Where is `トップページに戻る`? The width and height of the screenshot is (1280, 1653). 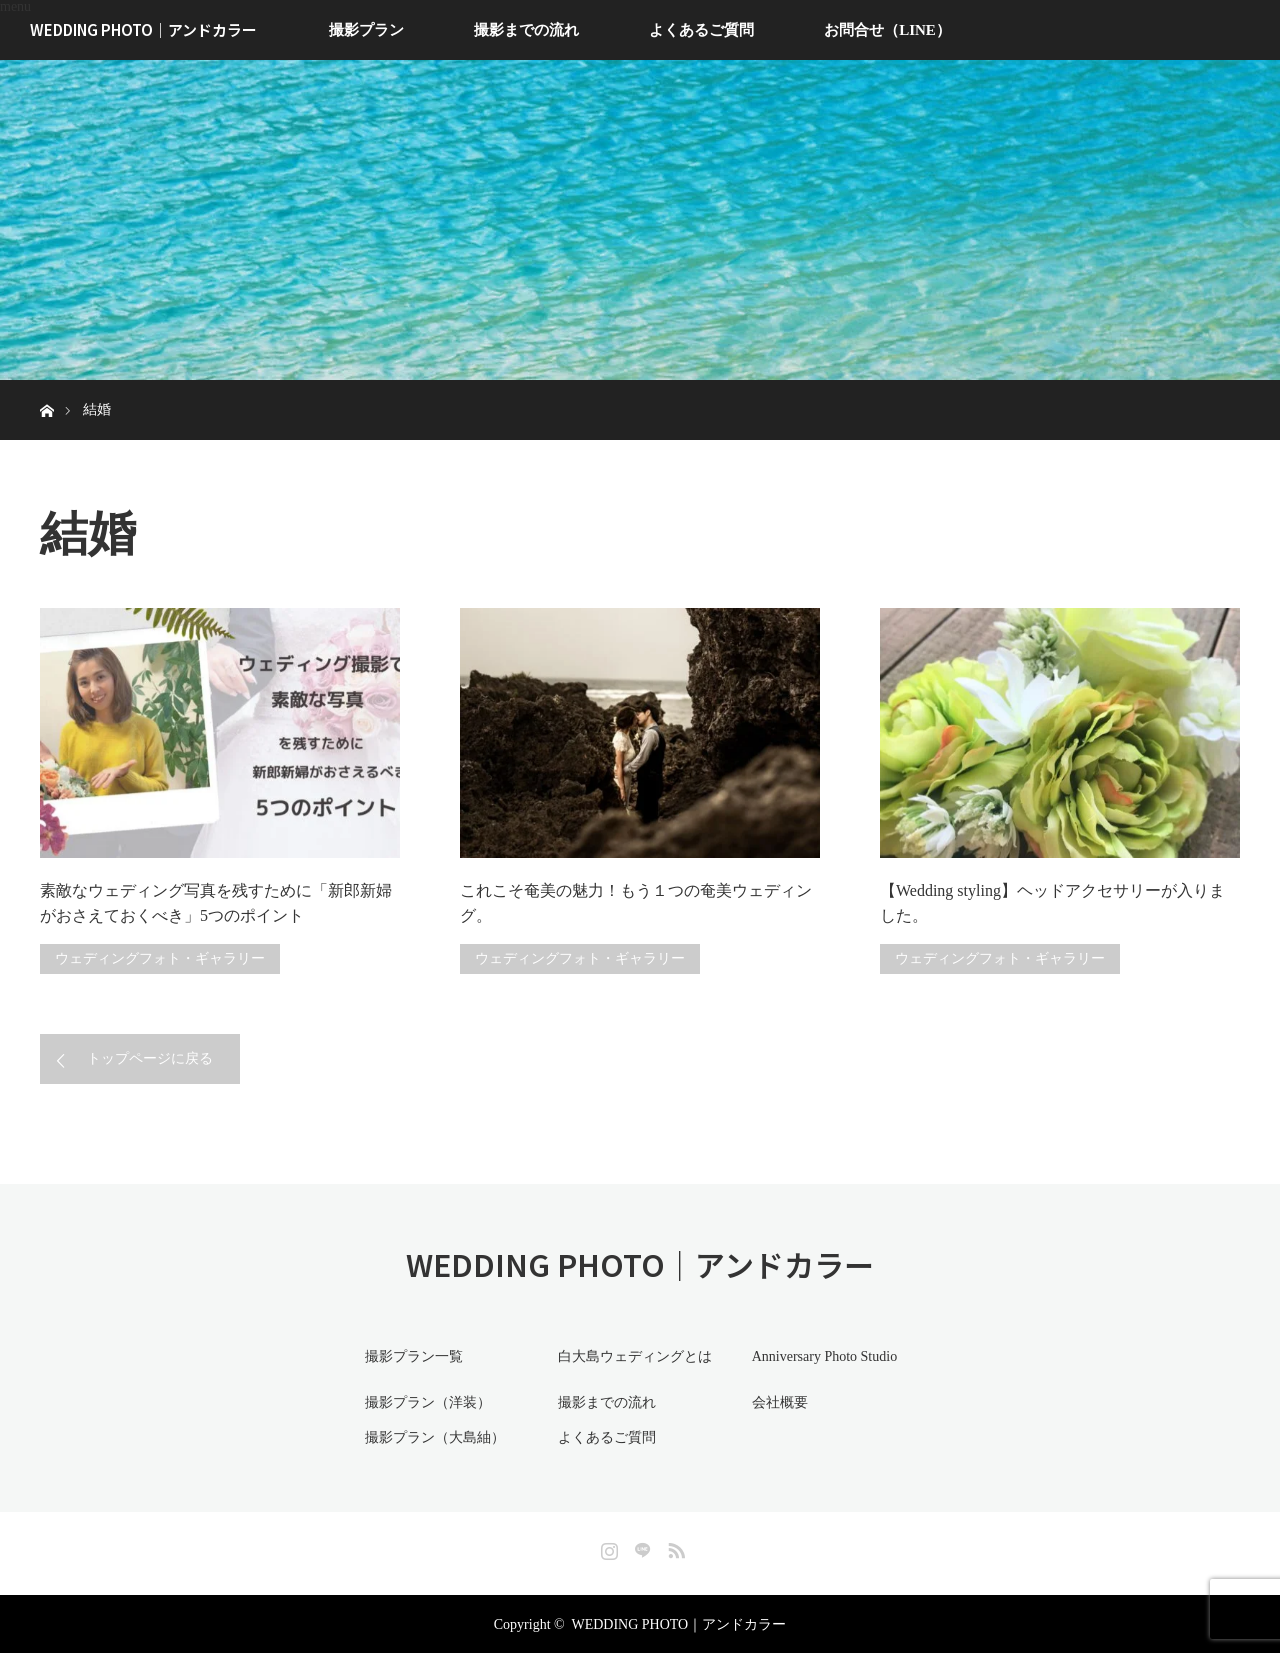 トップページに戻る is located at coordinates (150, 1058).